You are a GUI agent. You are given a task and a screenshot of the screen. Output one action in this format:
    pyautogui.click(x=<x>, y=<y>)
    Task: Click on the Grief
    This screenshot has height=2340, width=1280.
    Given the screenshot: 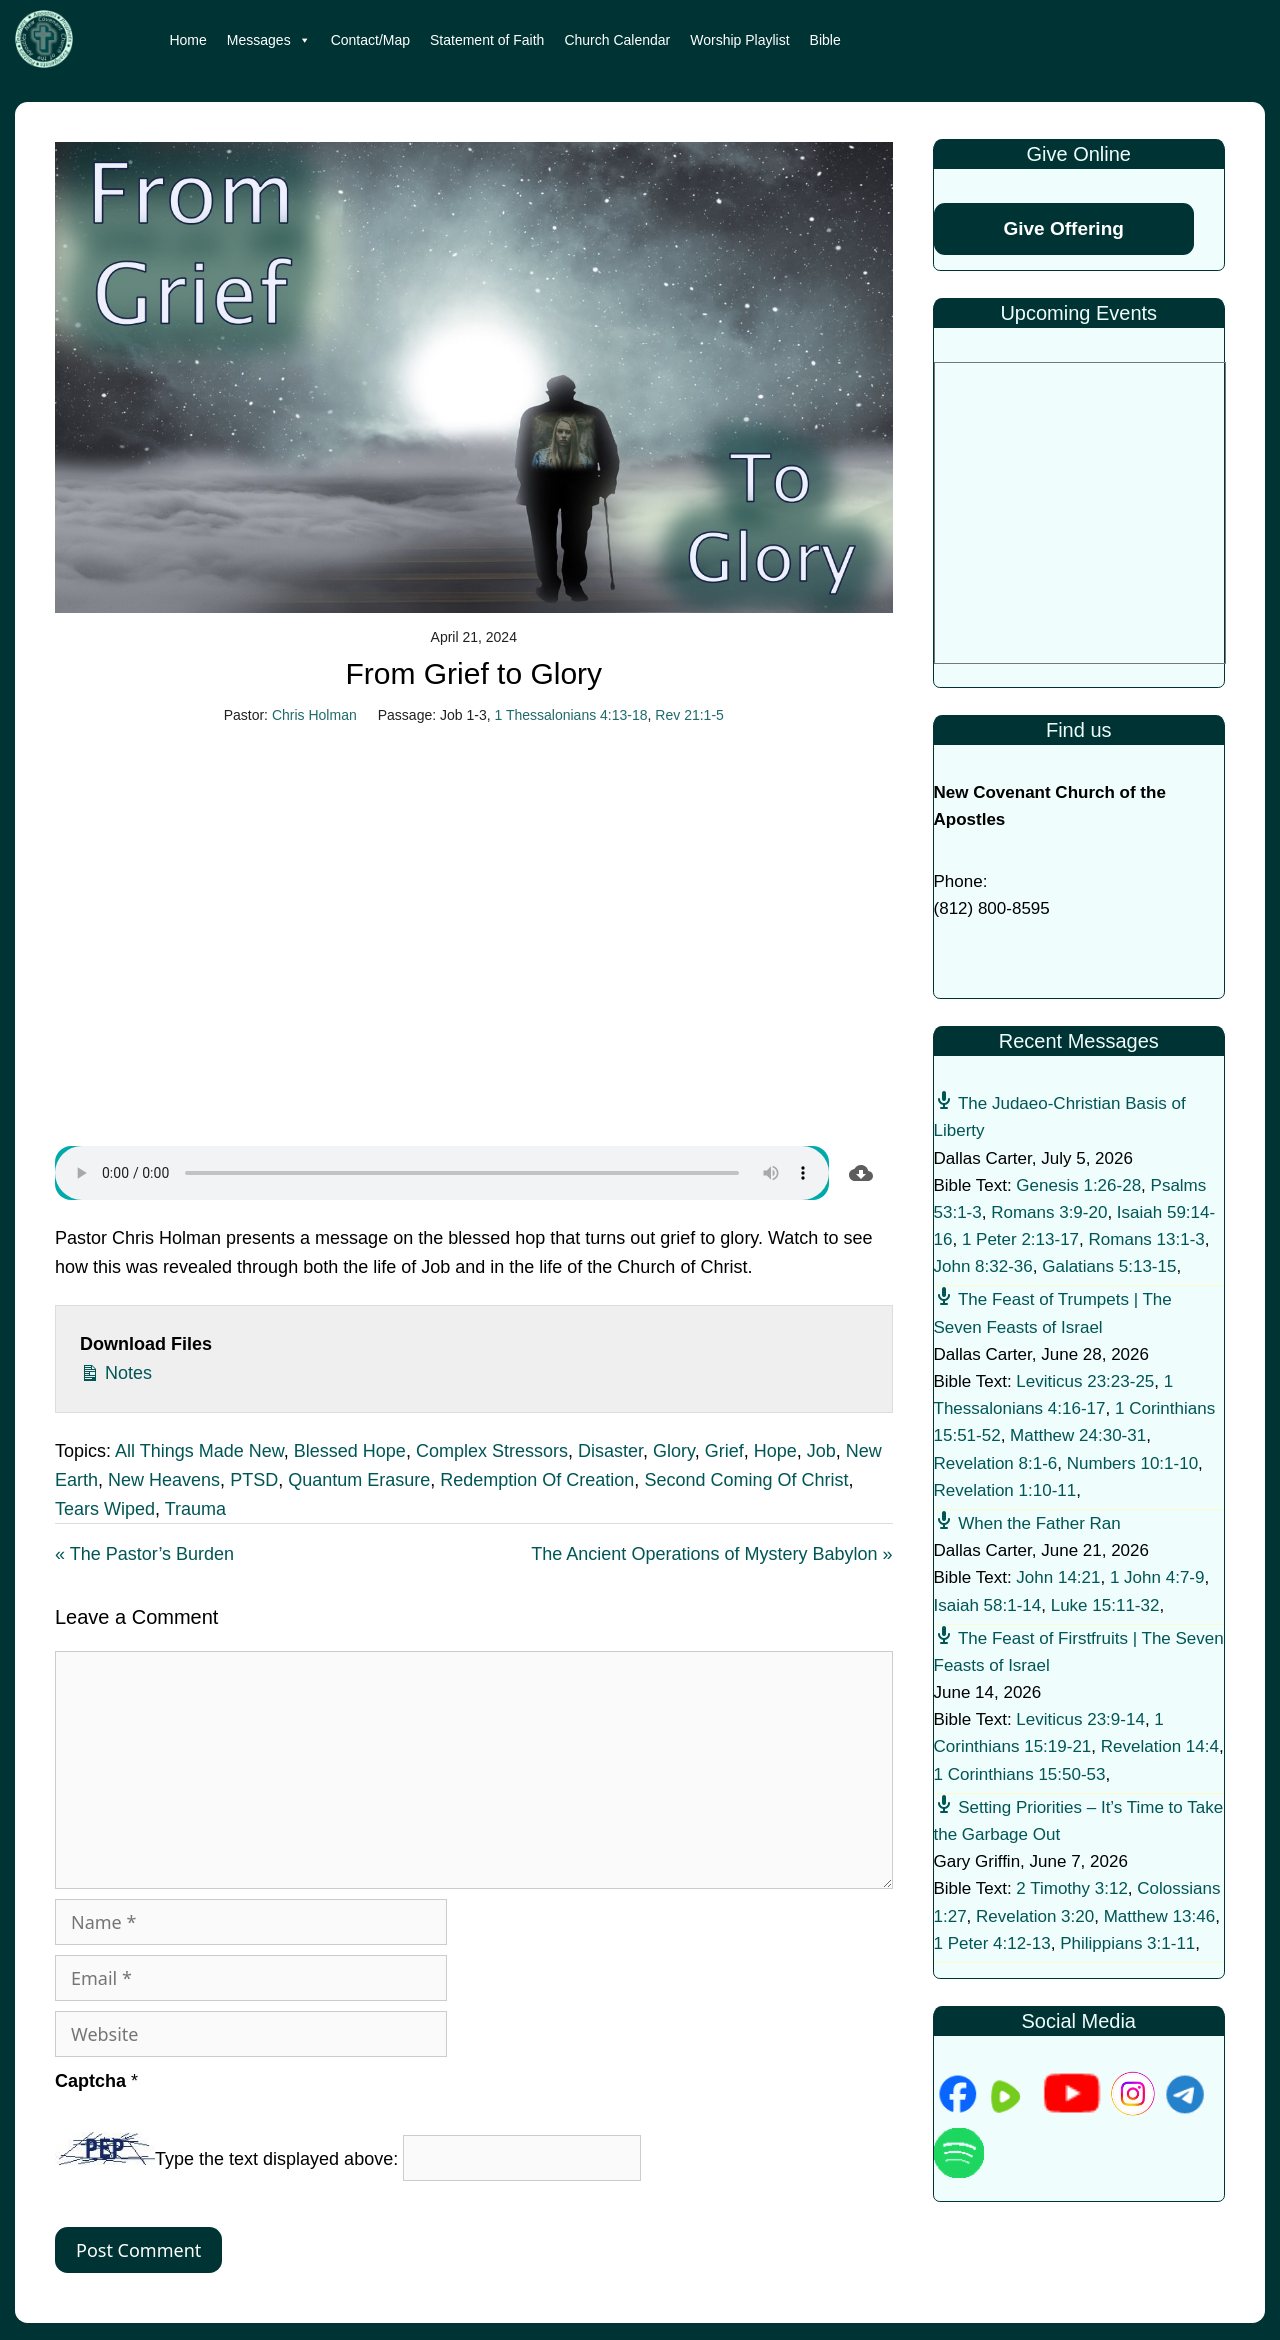 What is the action you would take?
    pyautogui.click(x=724, y=1451)
    